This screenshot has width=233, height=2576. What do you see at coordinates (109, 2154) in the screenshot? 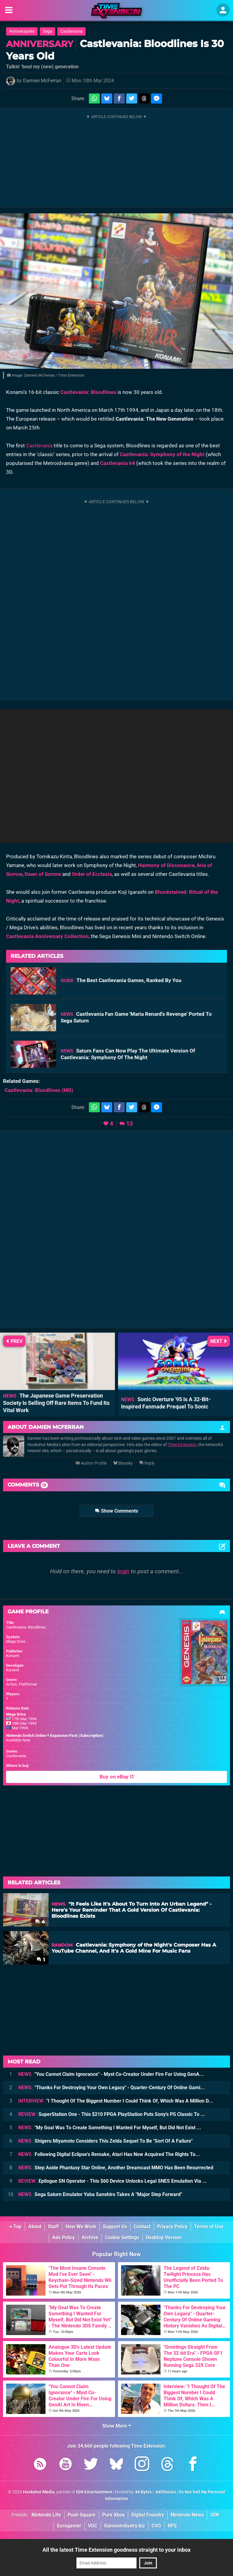
I see `Following Digital Eclipse's Remake, Atari Has Now Acquired The Rights To...` at bounding box center [109, 2154].